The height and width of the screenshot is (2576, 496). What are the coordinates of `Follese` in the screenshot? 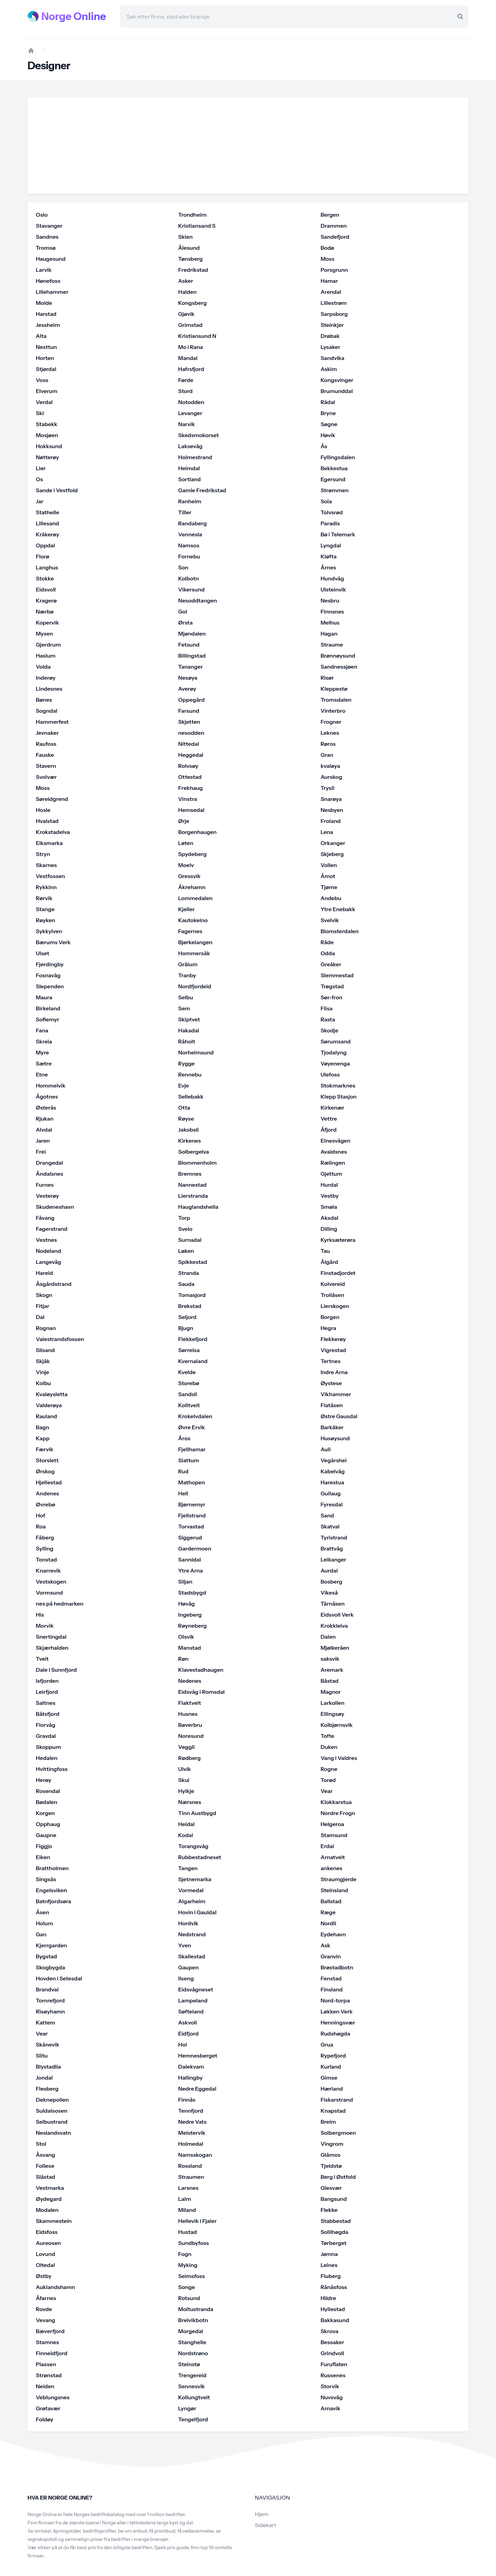 It's located at (45, 2165).